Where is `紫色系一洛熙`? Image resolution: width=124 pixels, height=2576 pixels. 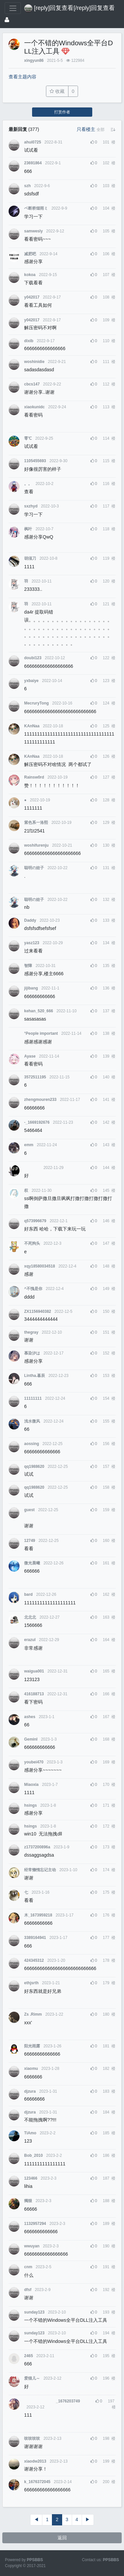 紫色系一洛熙 is located at coordinates (36, 822).